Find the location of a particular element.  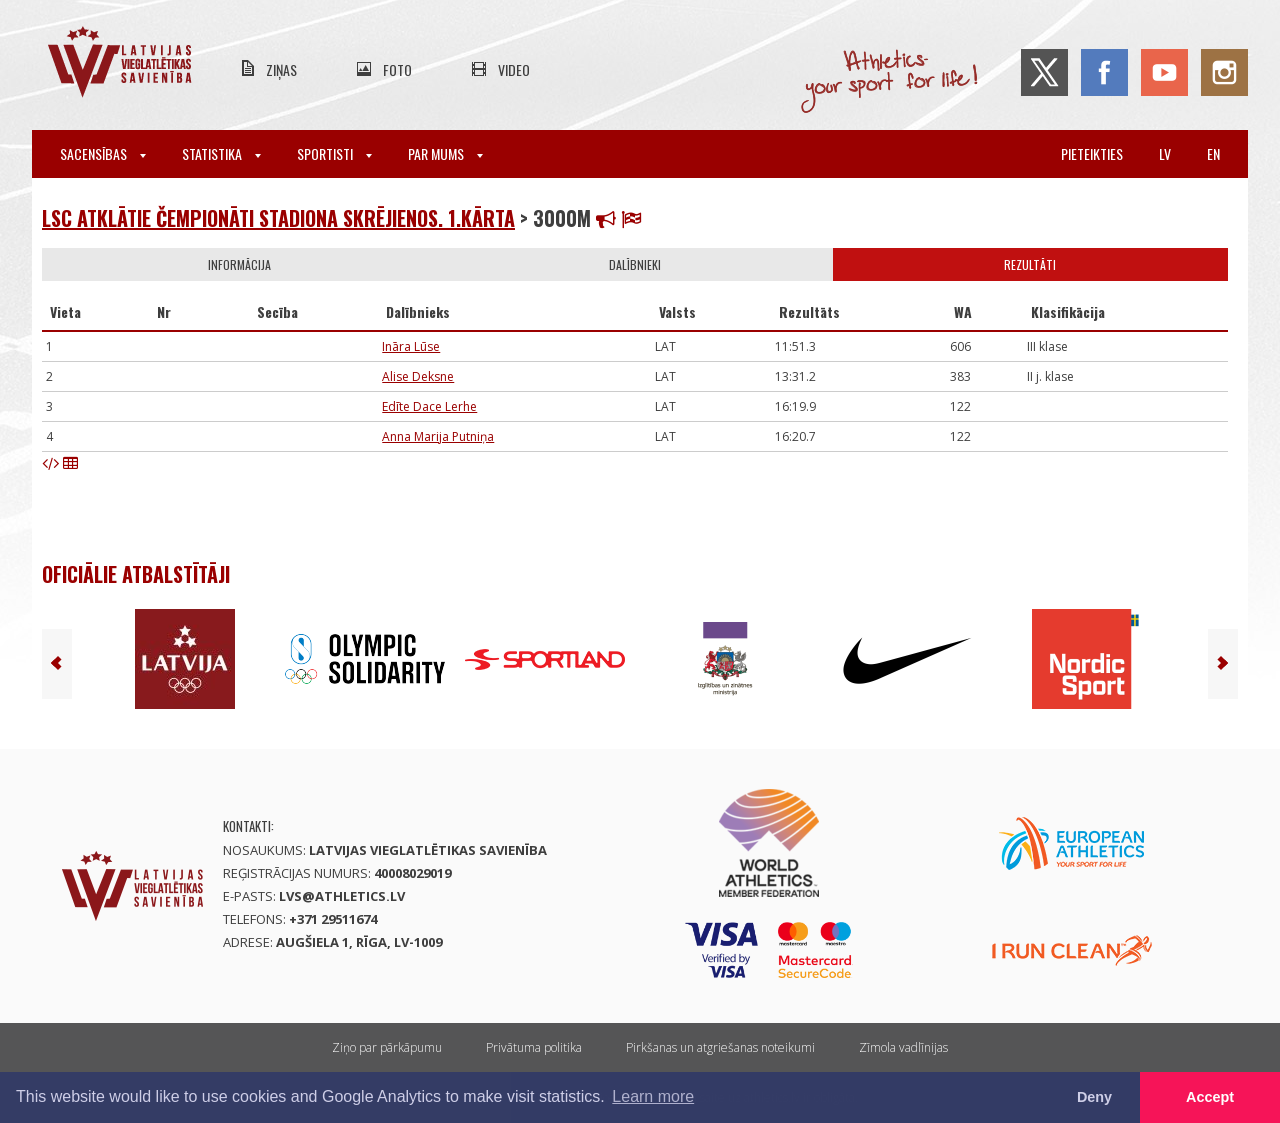

Sportisti is located at coordinates (334, 153).